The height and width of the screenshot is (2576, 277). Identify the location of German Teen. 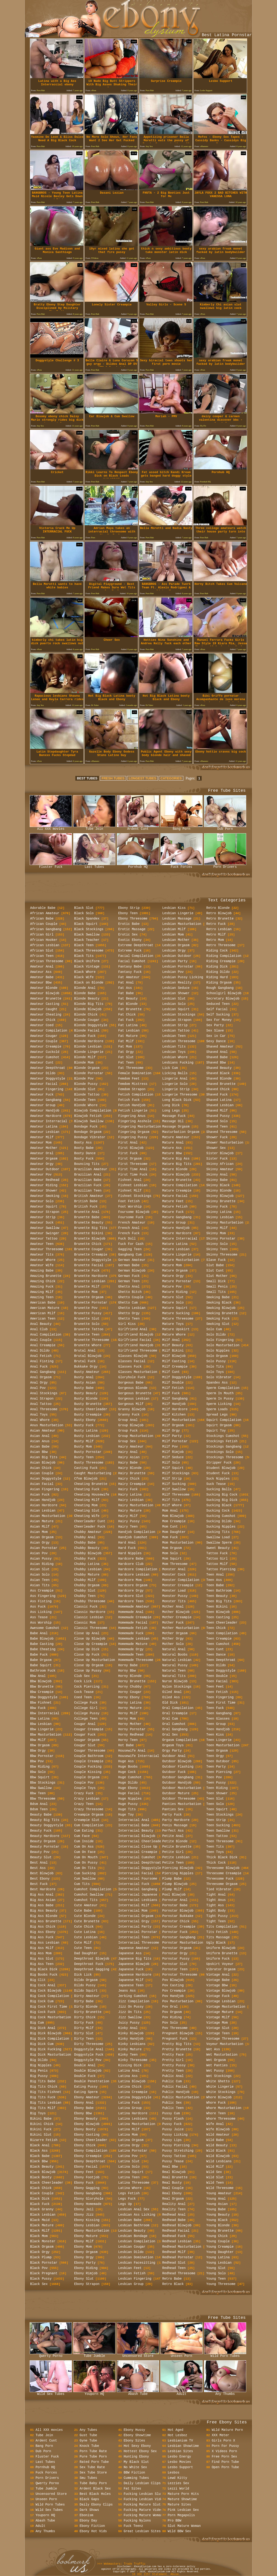
(129, 1281).